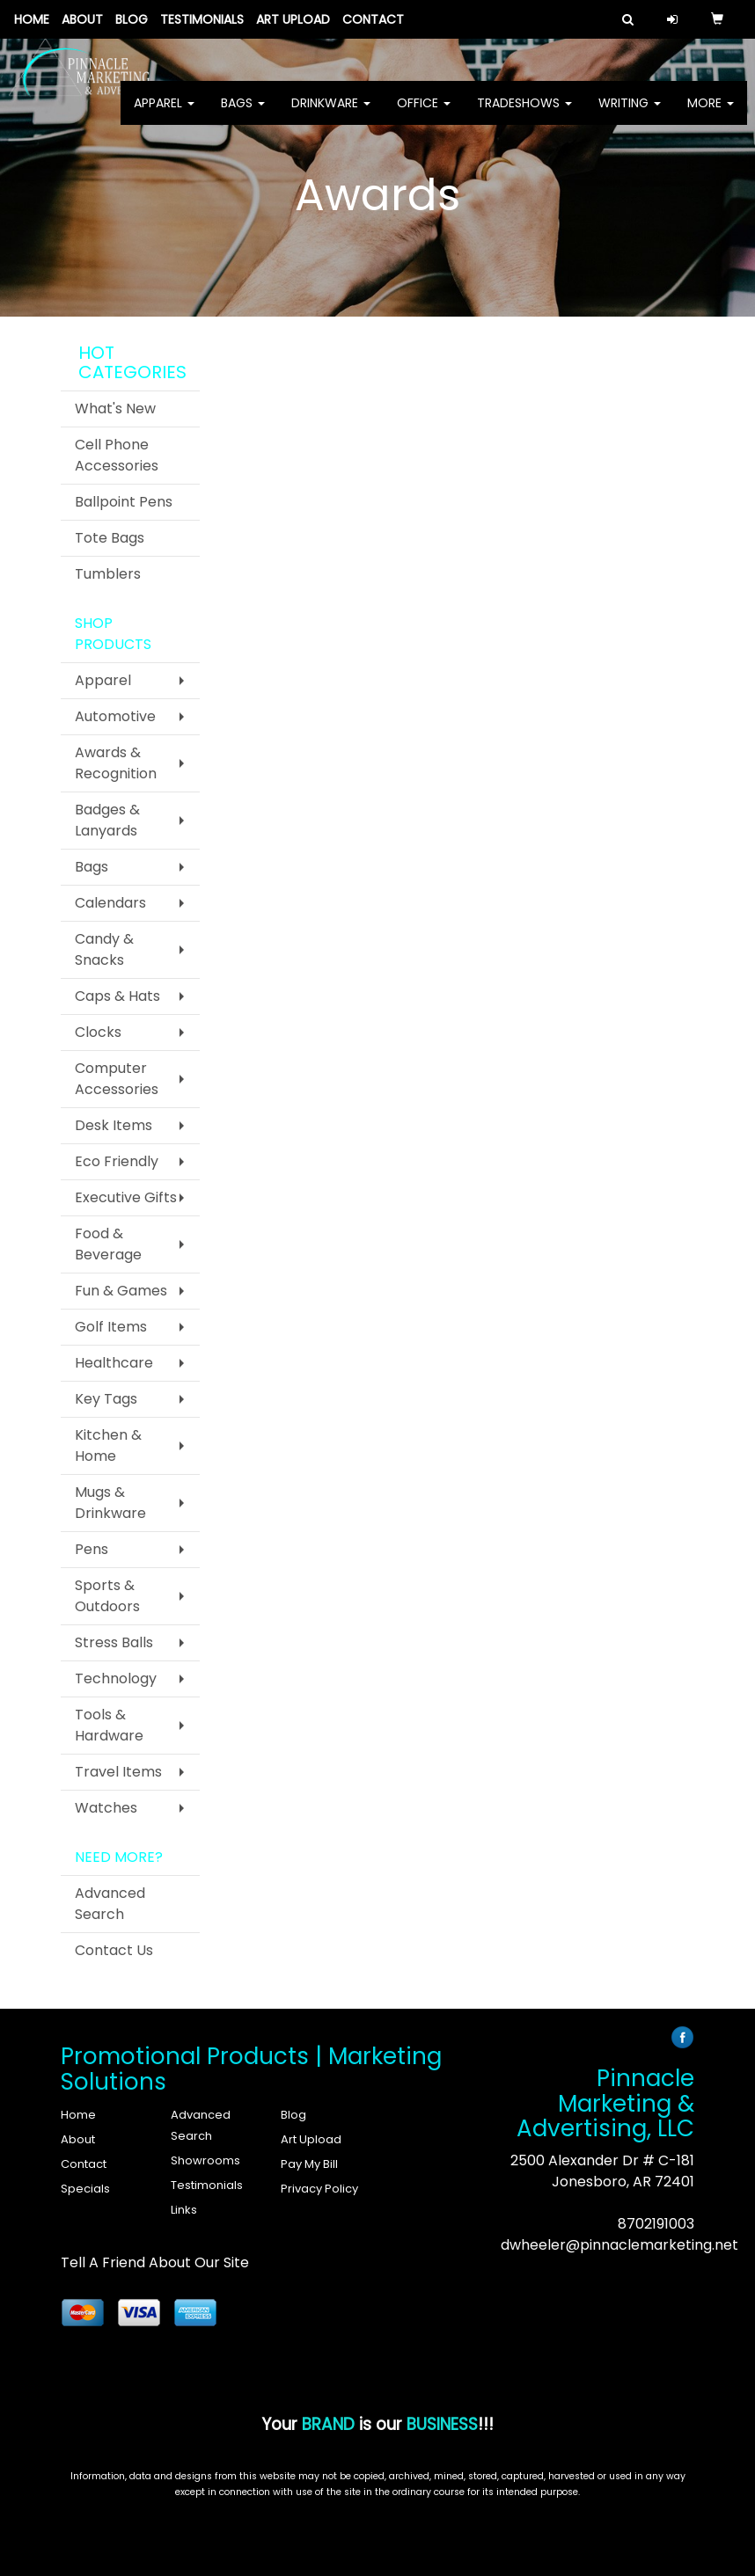  I want to click on Healthcare, so click(114, 1363).